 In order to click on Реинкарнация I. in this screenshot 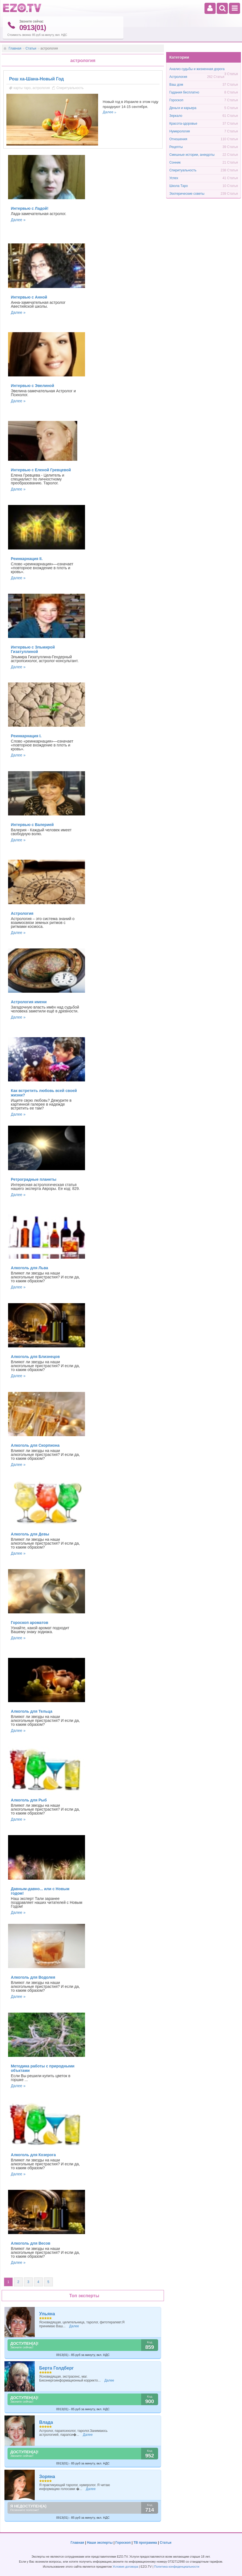, I will do `click(26, 736)`.